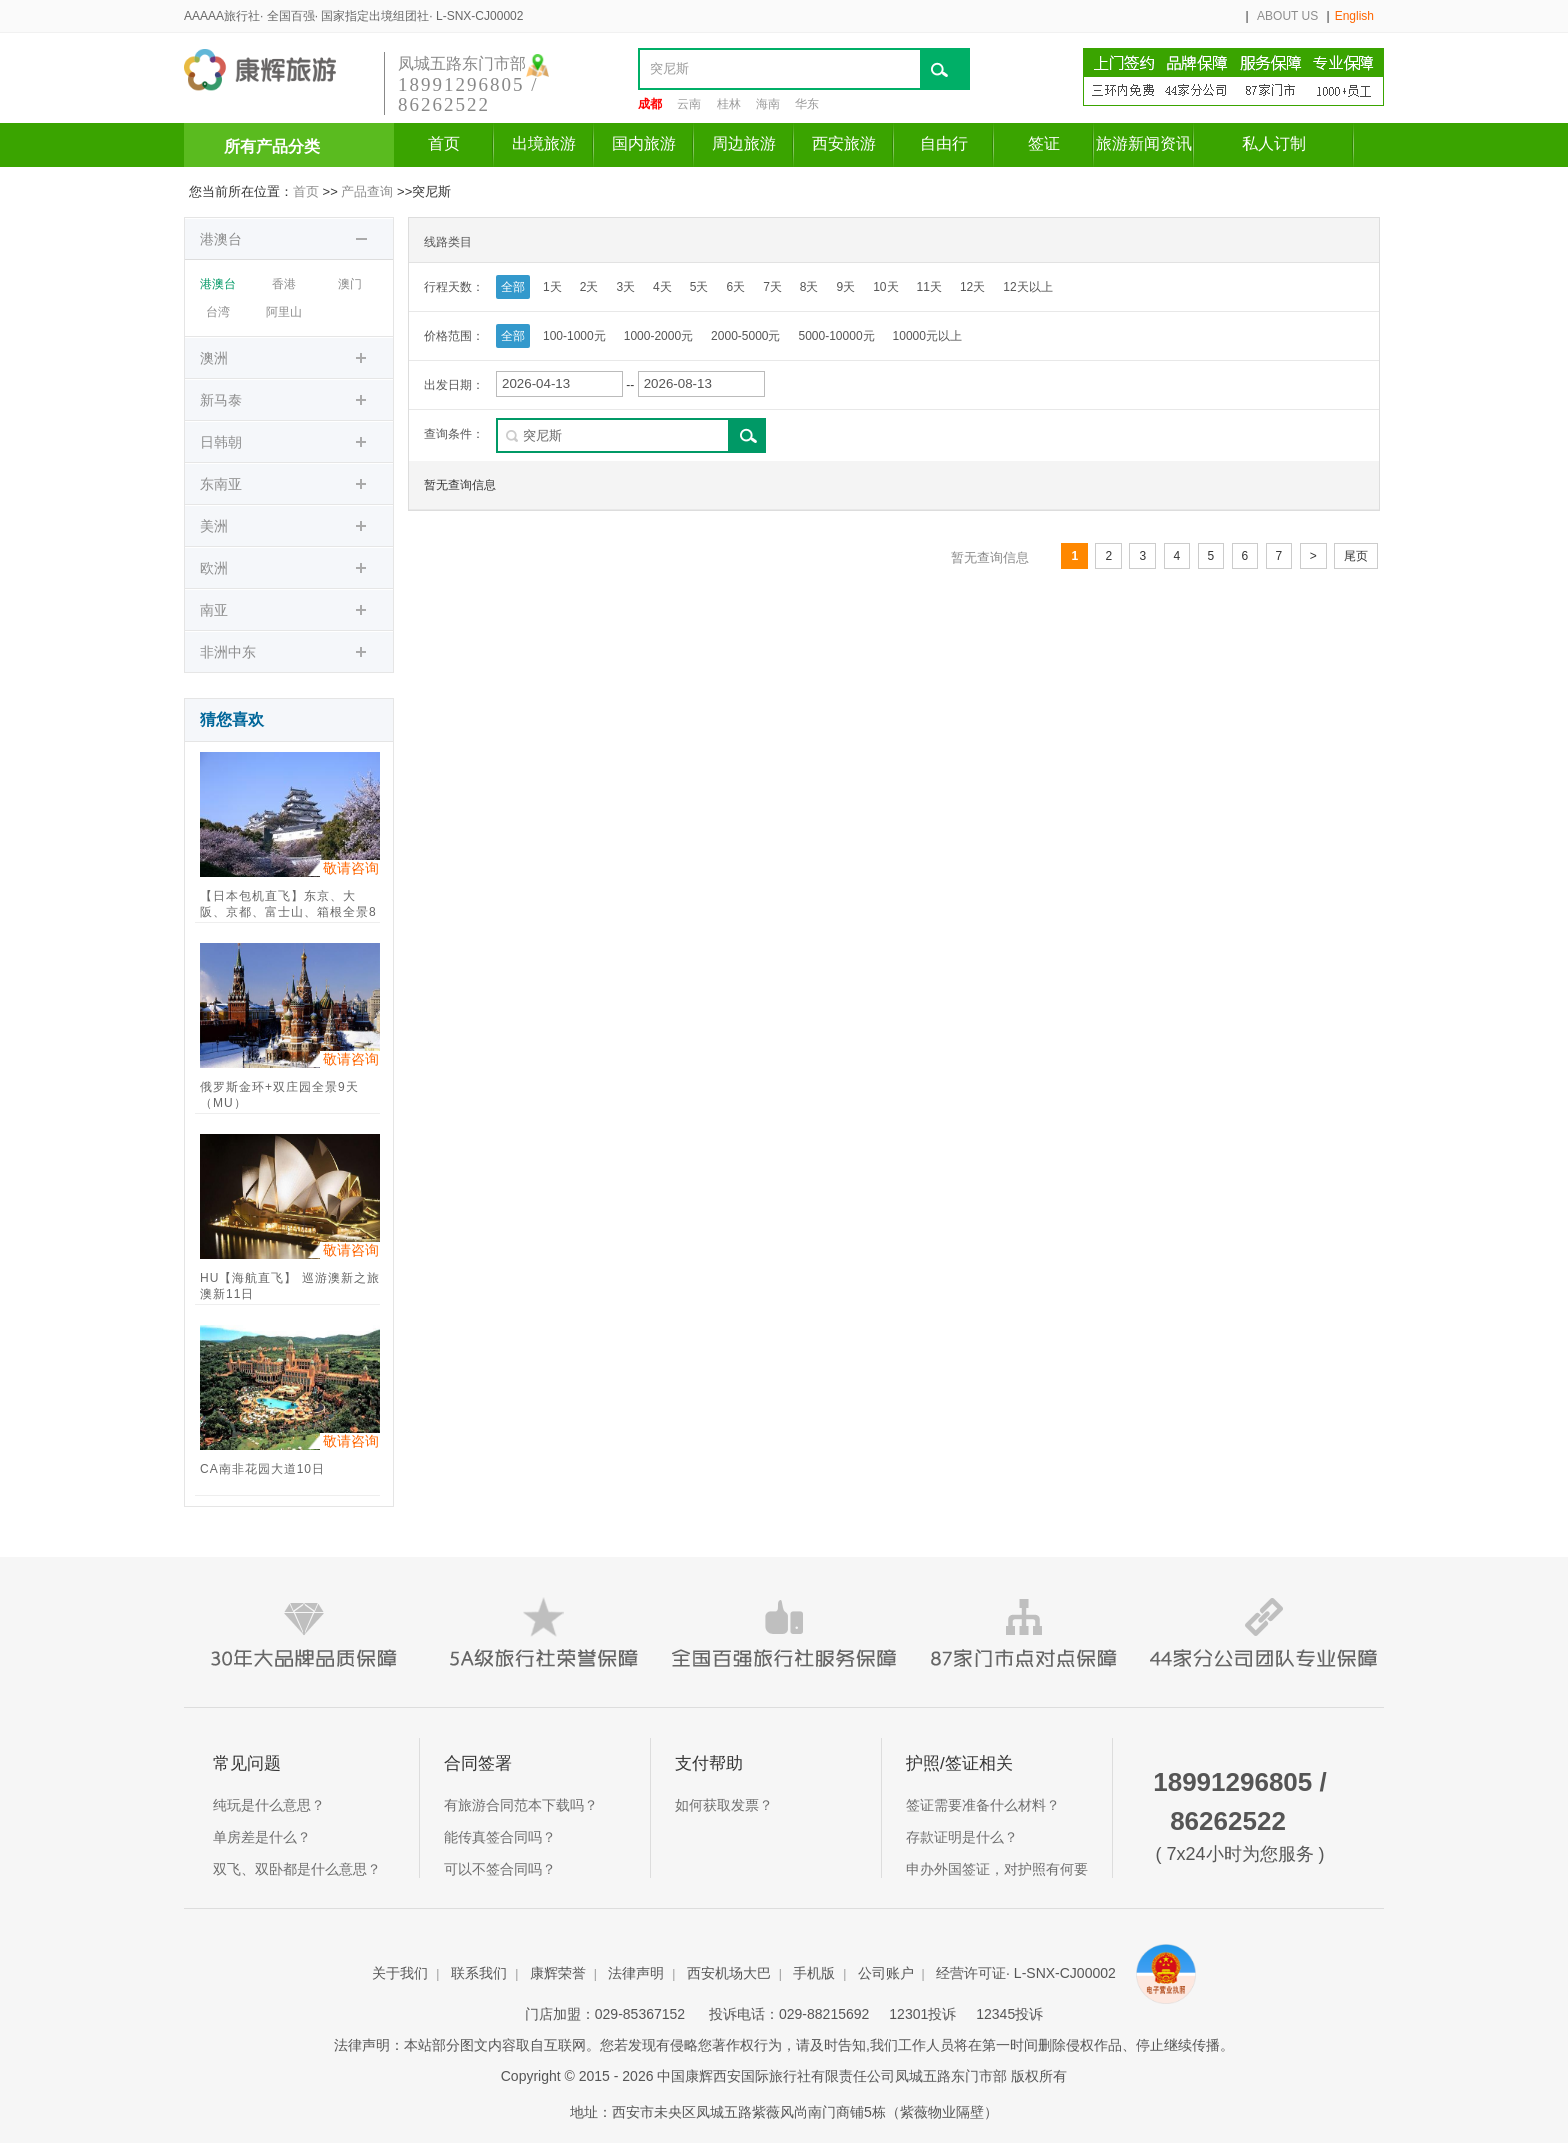  What do you see at coordinates (269, 1805) in the screenshot?
I see `纯玩是什么意思？` at bounding box center [269, 1805].